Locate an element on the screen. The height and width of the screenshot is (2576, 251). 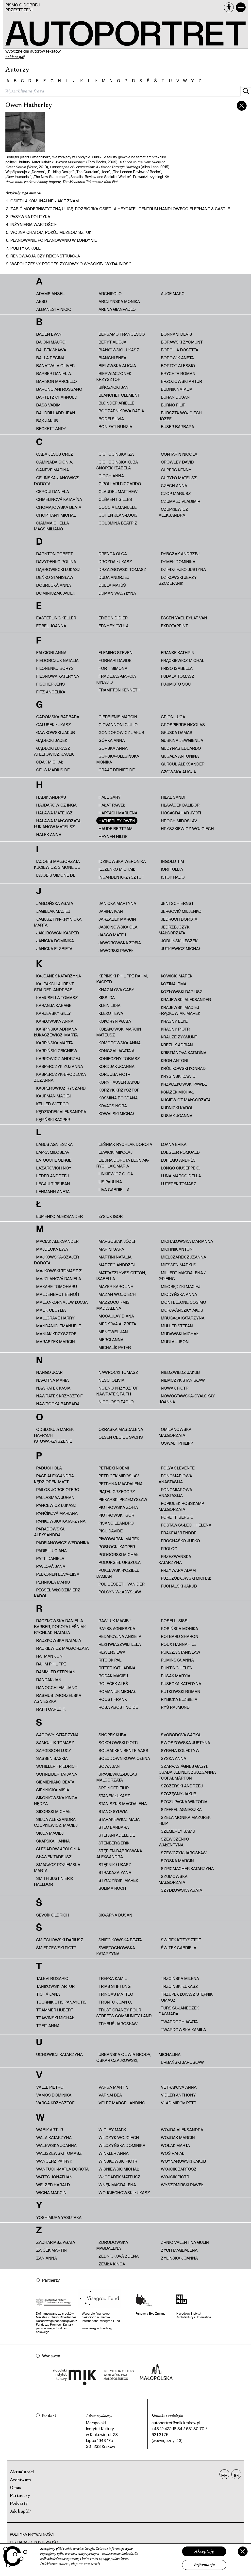
Brychta Roman is located at coordinates (178, 373).